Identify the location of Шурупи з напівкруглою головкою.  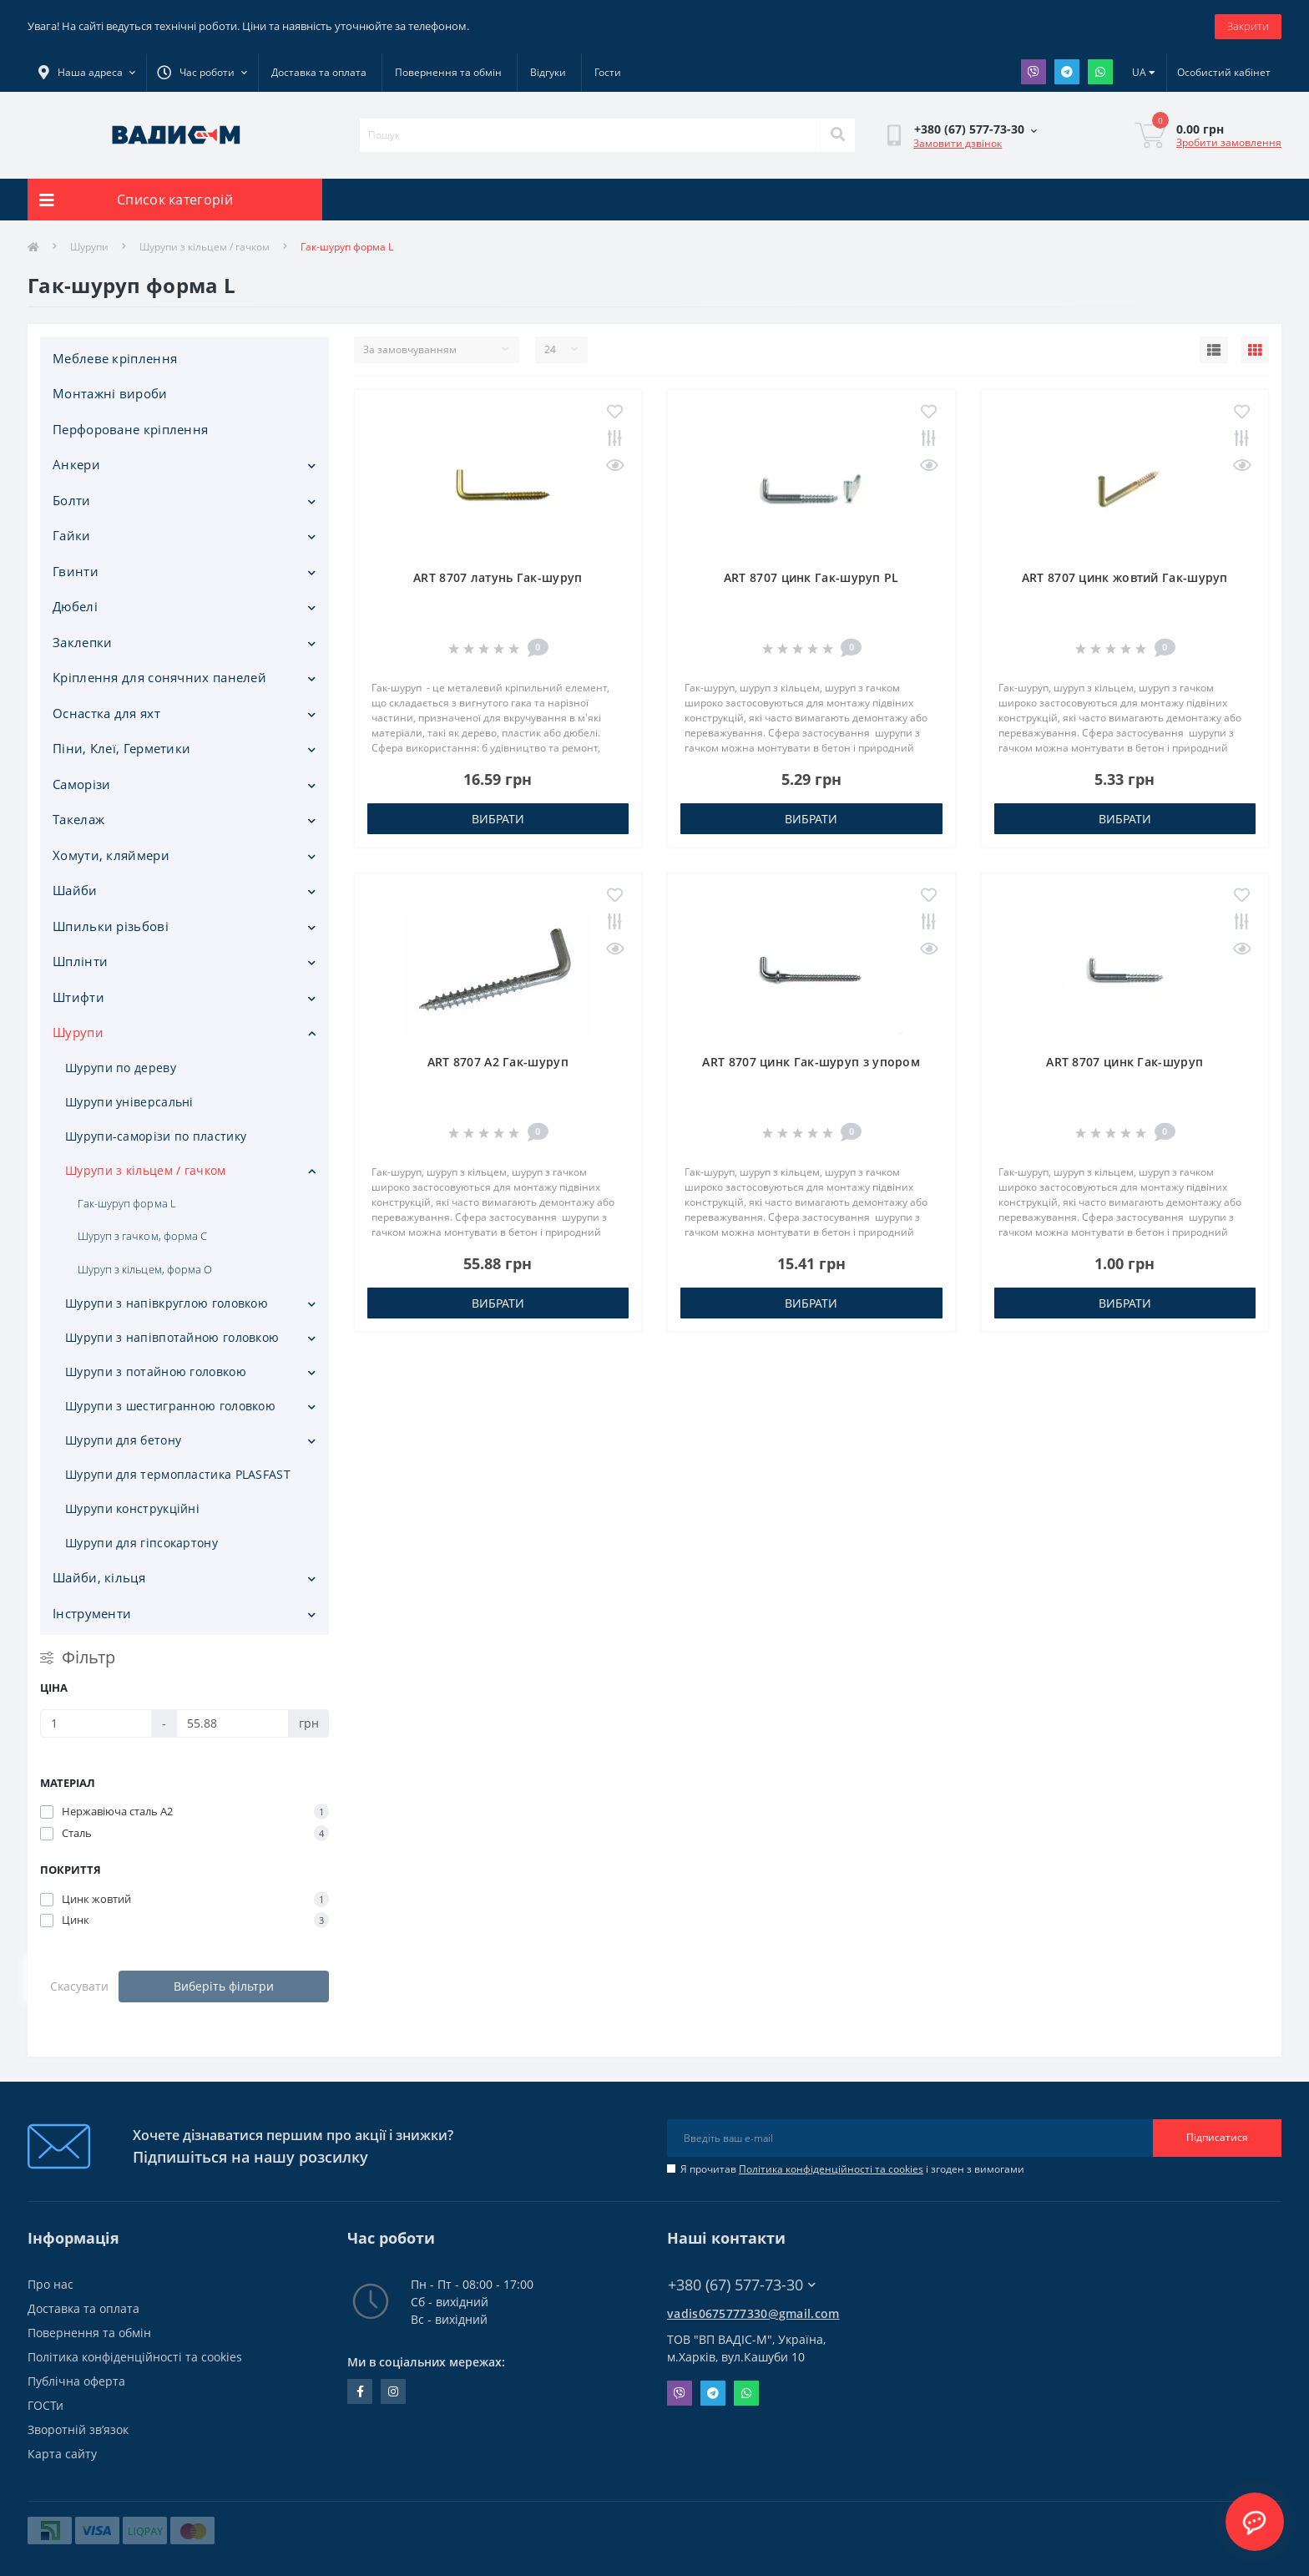
(166, 1303).